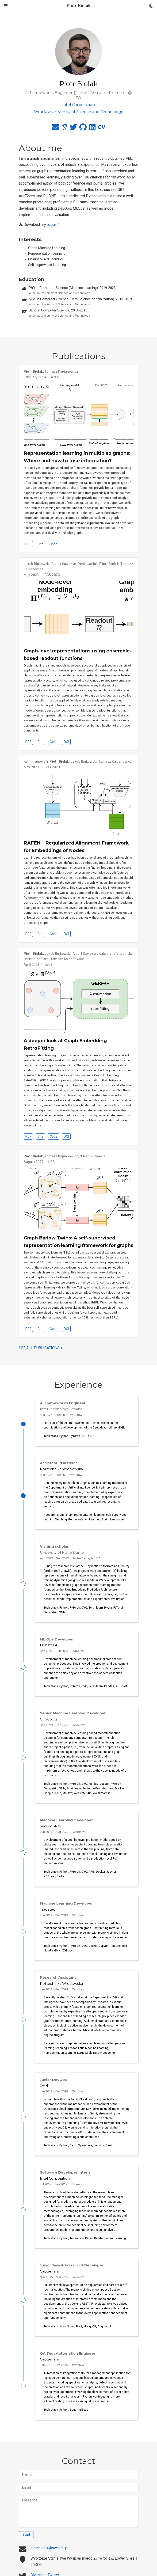 The height and width of the screenshot is (2576, 157). Describe the element at coordinates (48, 1719) in the screenshot. I see `Growbots` at that location.